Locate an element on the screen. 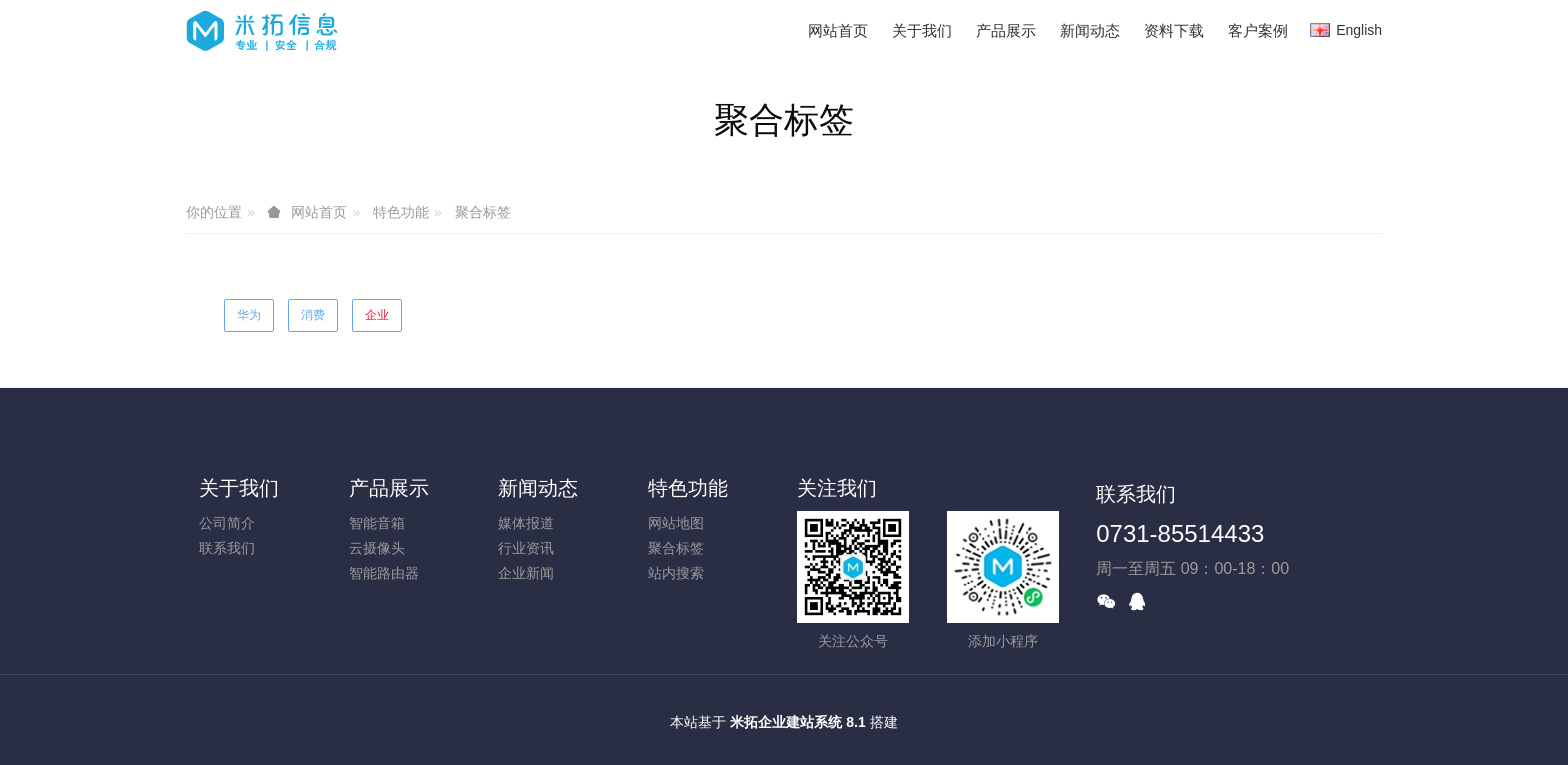 This screenshot has width=1568, height=765. 公司简介 is located at coordinates (227, 523).